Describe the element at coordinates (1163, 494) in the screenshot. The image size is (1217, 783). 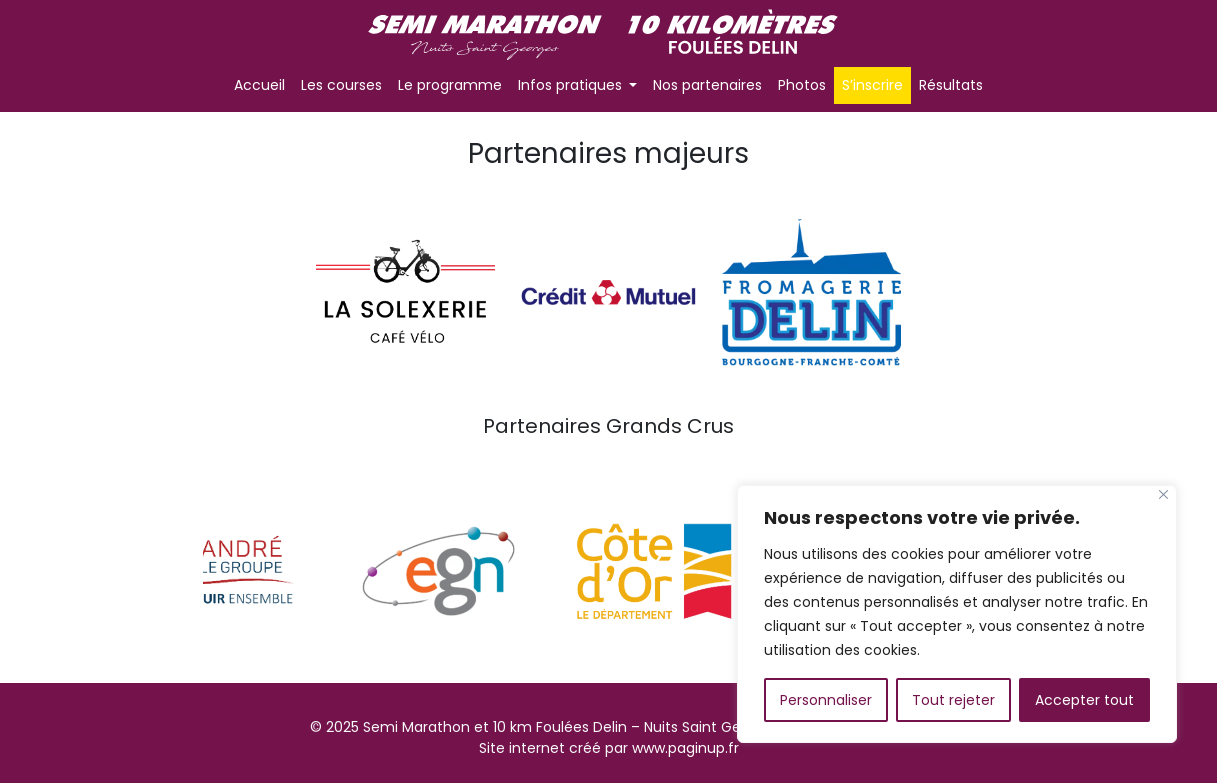
I see `[Fermer]` at that location.